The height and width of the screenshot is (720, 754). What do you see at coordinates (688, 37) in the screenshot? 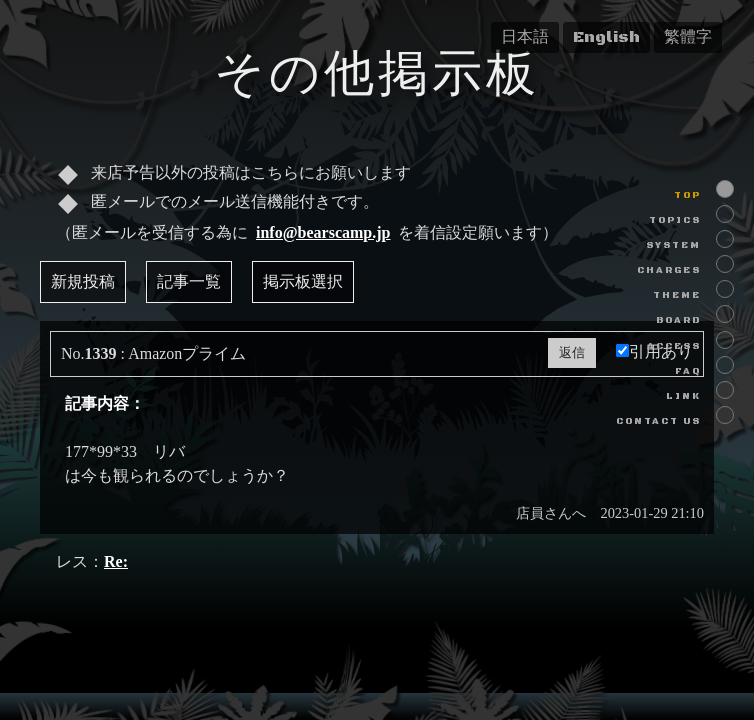
I see `繁體字` at bounding box center [688, 37].